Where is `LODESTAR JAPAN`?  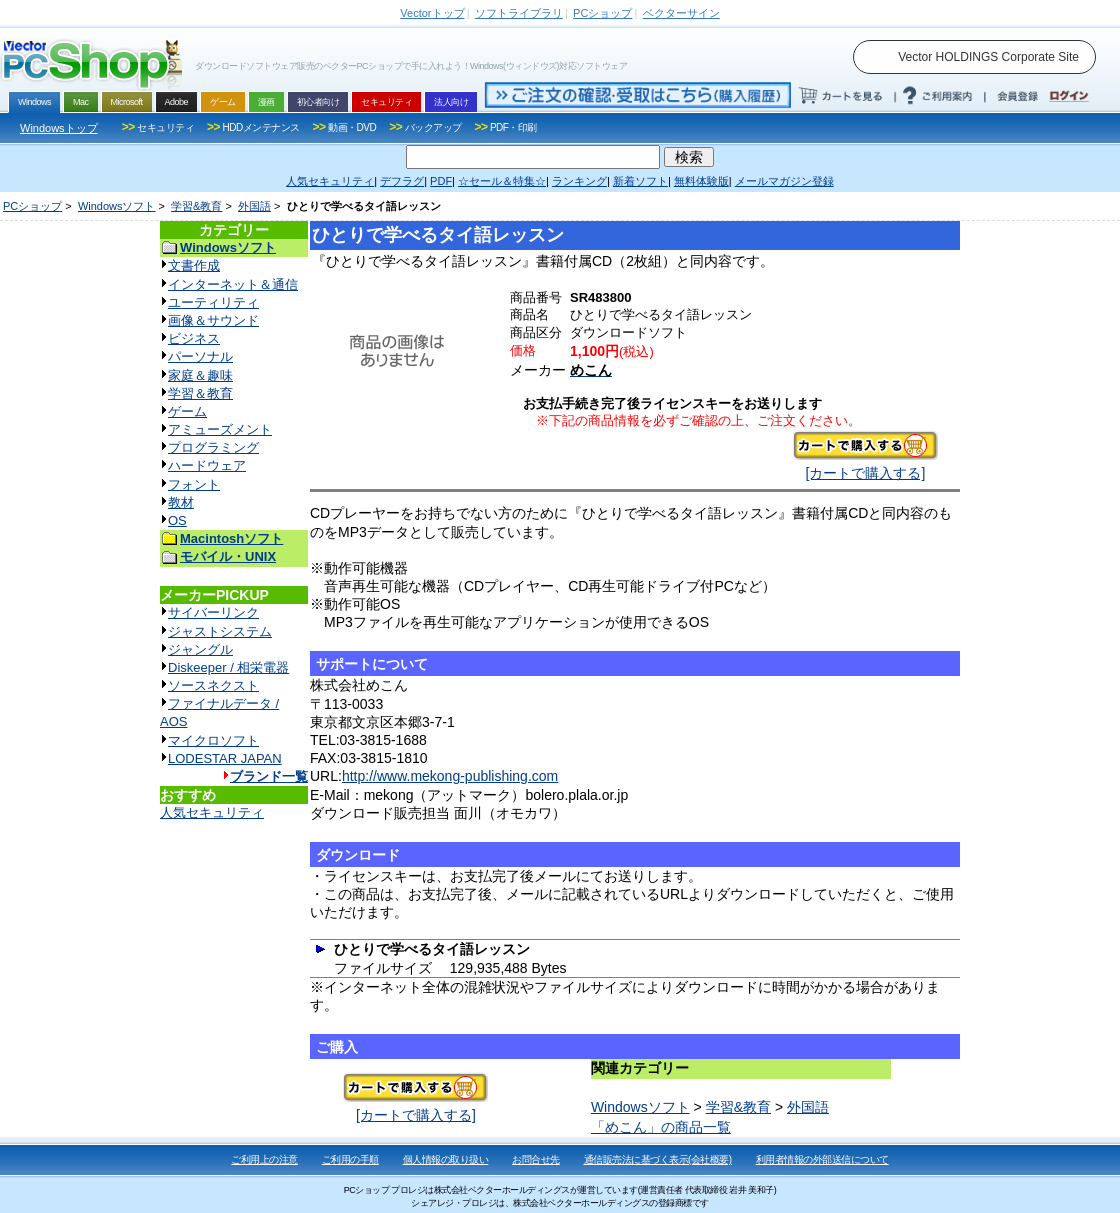 LODESTAR JAPAN is located at coordinates (225, 758).